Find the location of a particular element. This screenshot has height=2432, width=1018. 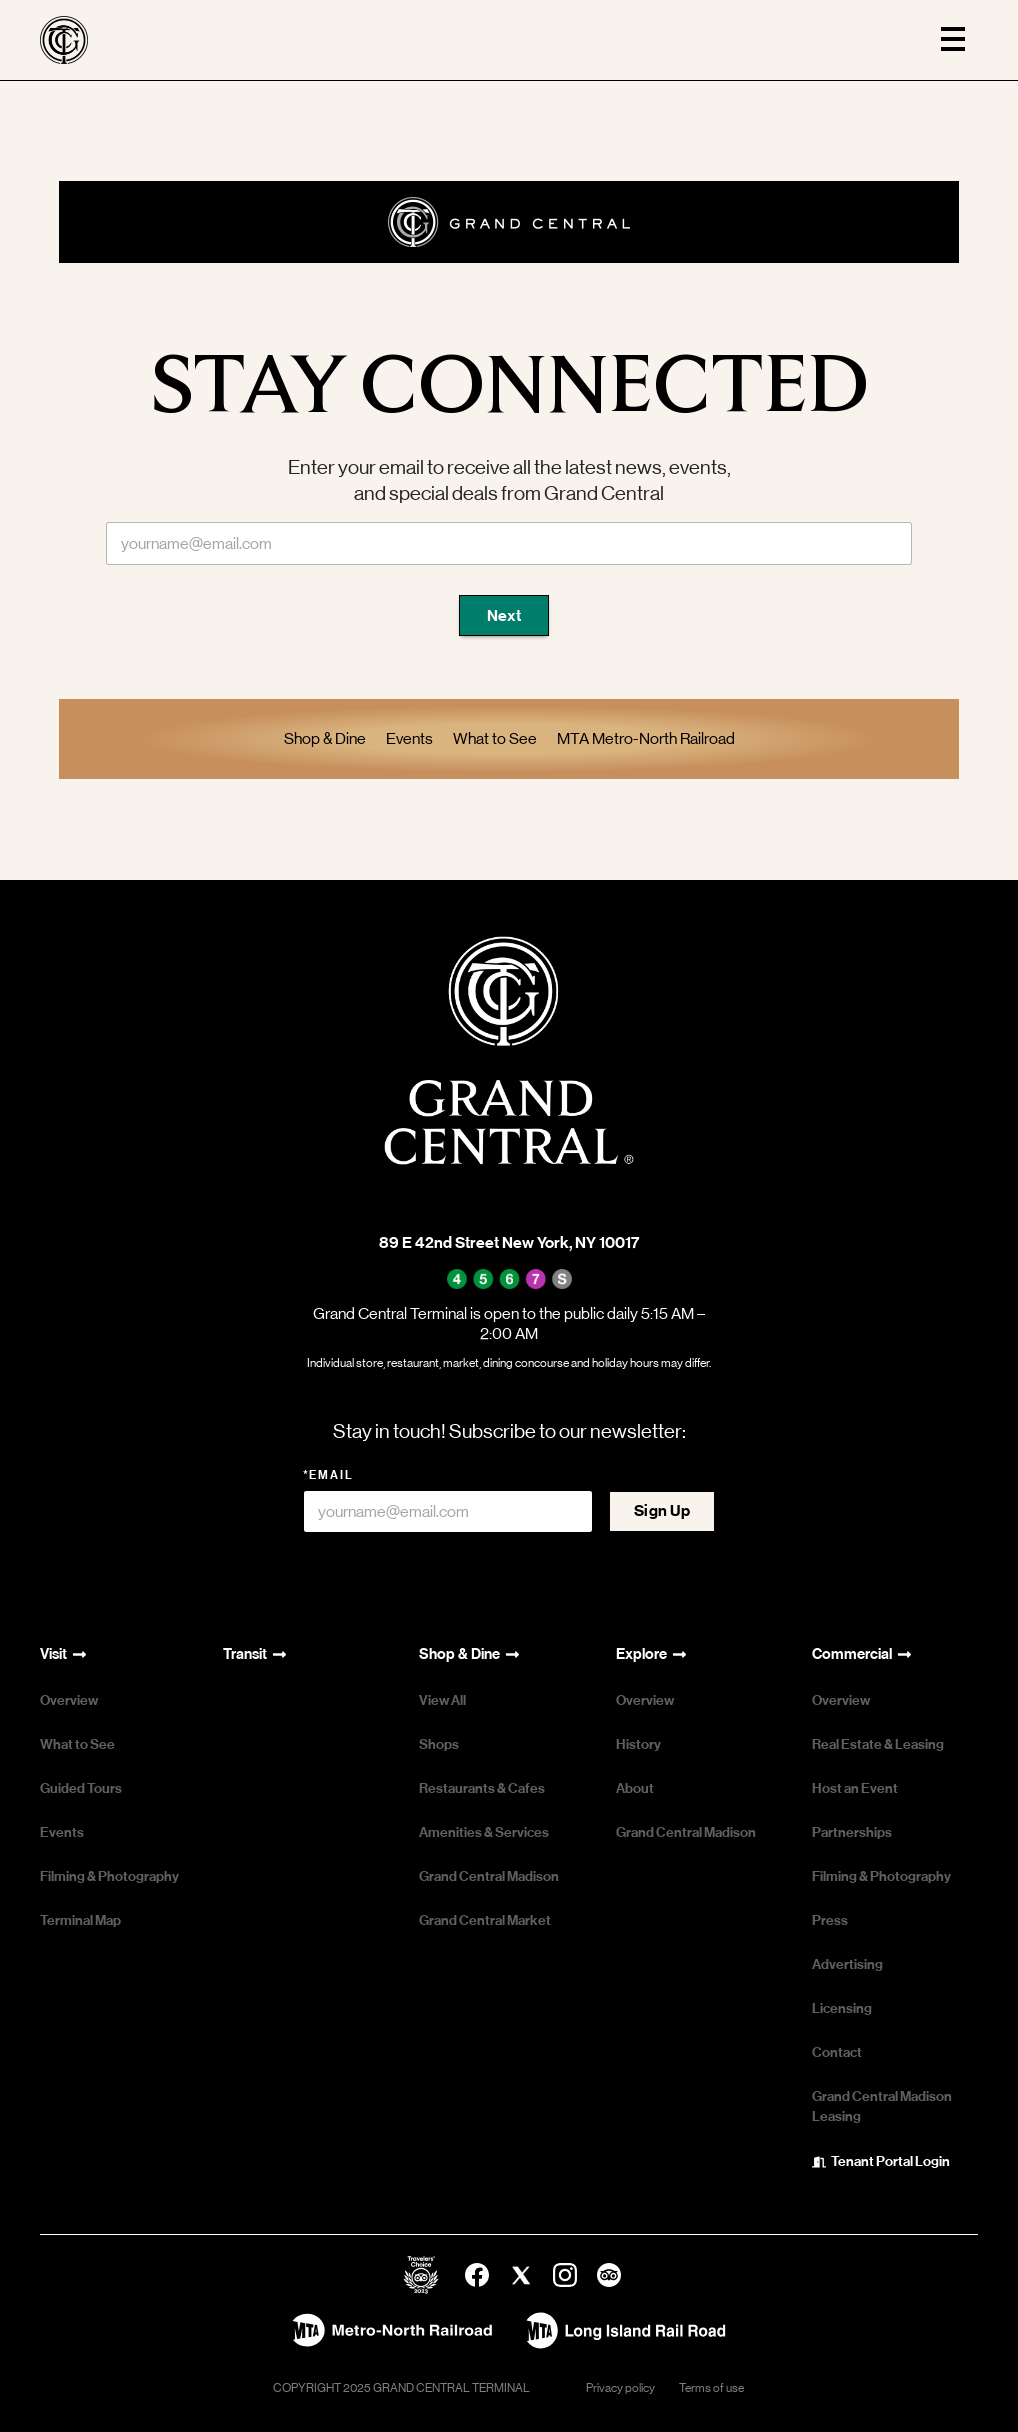

Press is located at coordinates (830, 1920).